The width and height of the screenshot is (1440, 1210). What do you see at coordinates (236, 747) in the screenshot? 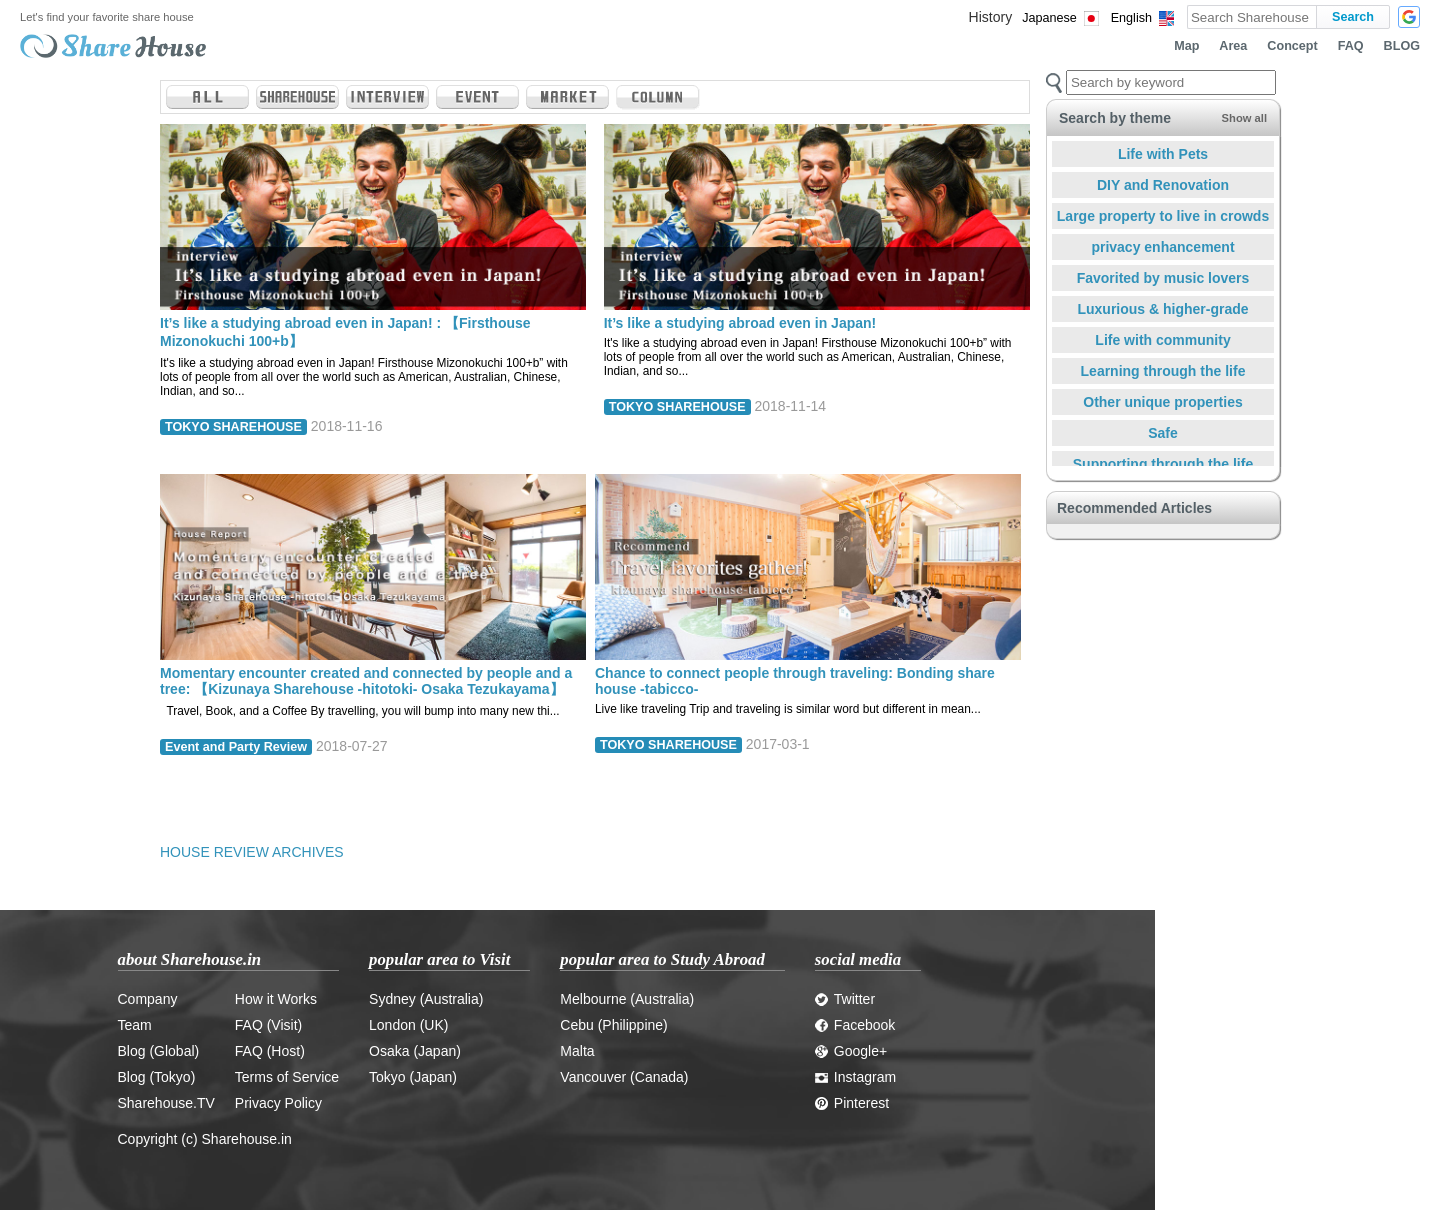
I see `Event and Party Review` at bounding box center [236, 747].